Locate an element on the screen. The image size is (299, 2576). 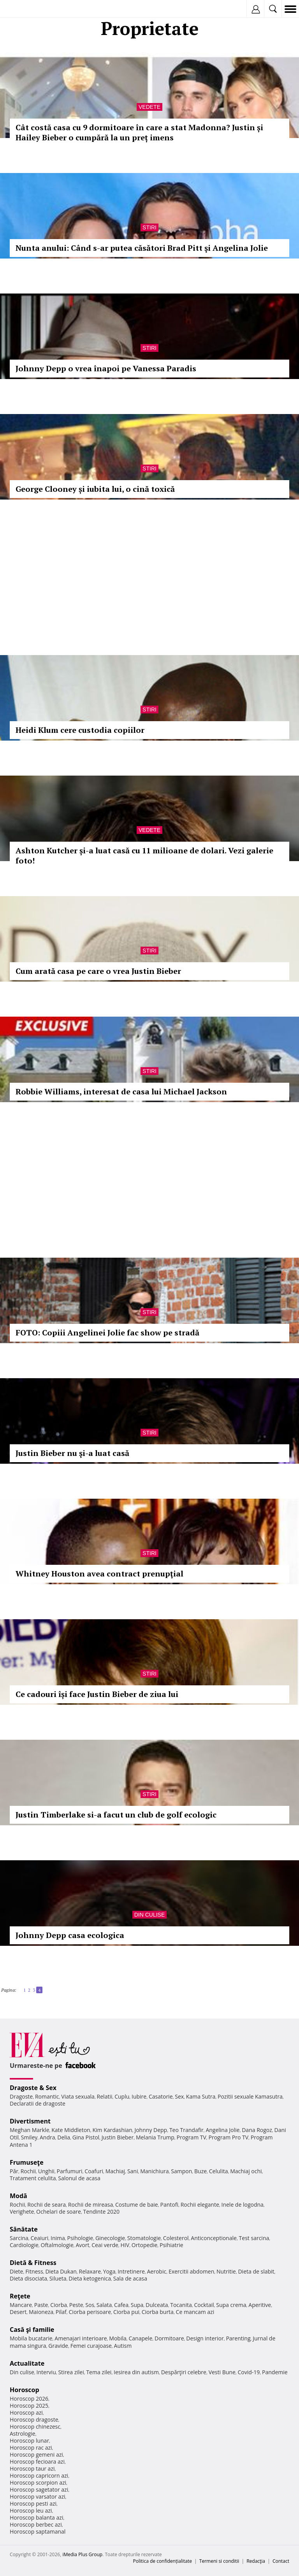
Covid-19 is located at coordinates (249, 2372).